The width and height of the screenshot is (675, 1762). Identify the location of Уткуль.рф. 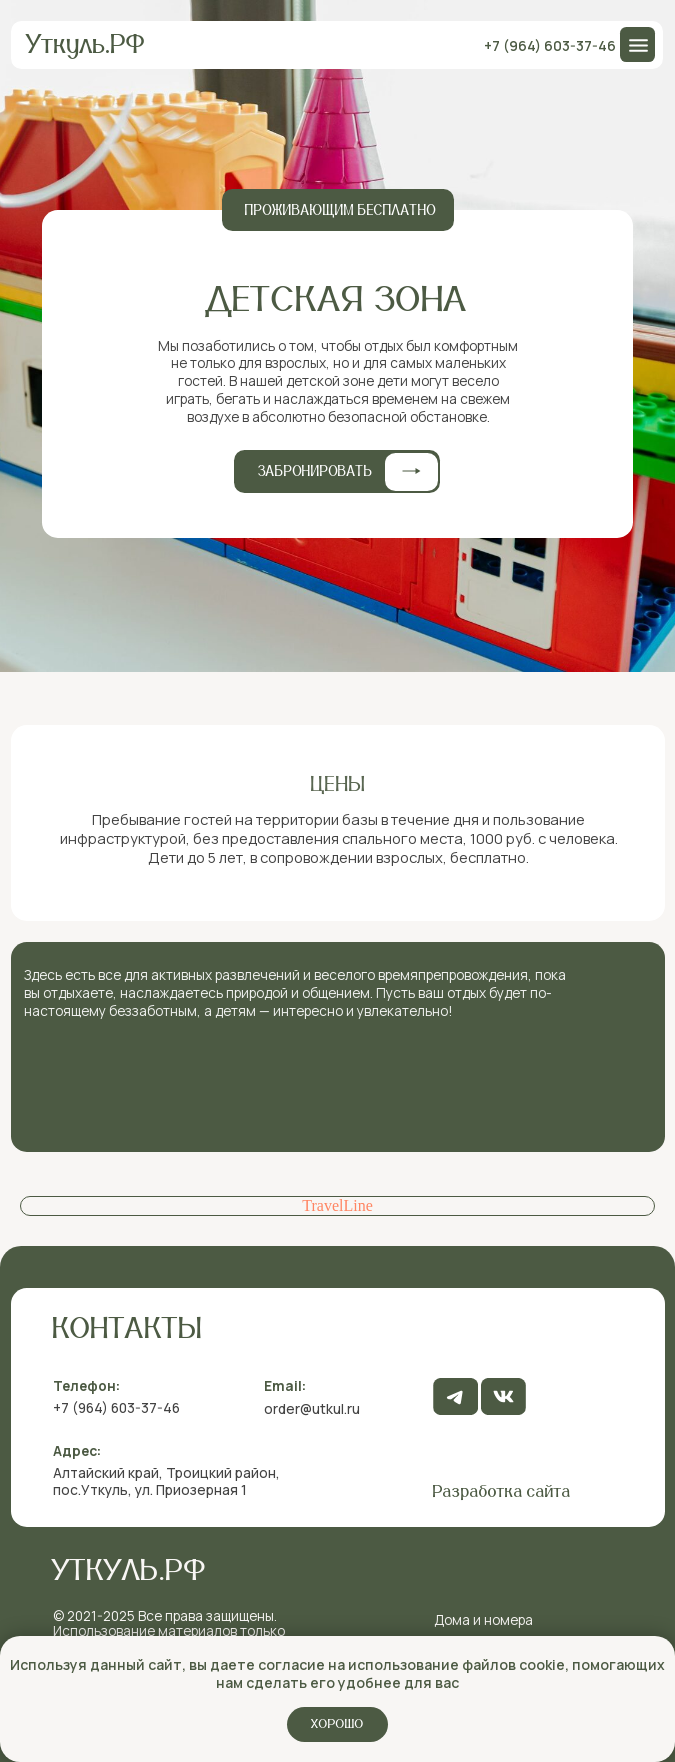
(129, 1571).